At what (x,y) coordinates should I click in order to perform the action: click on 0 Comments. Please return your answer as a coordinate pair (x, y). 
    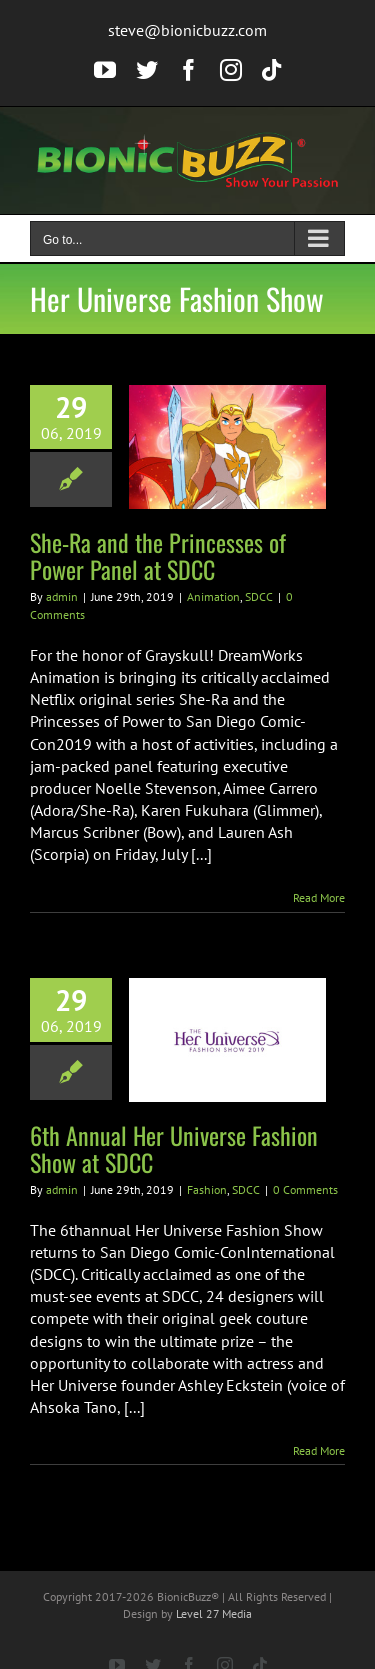
    Looking at the image, I should click on (305, 1189).